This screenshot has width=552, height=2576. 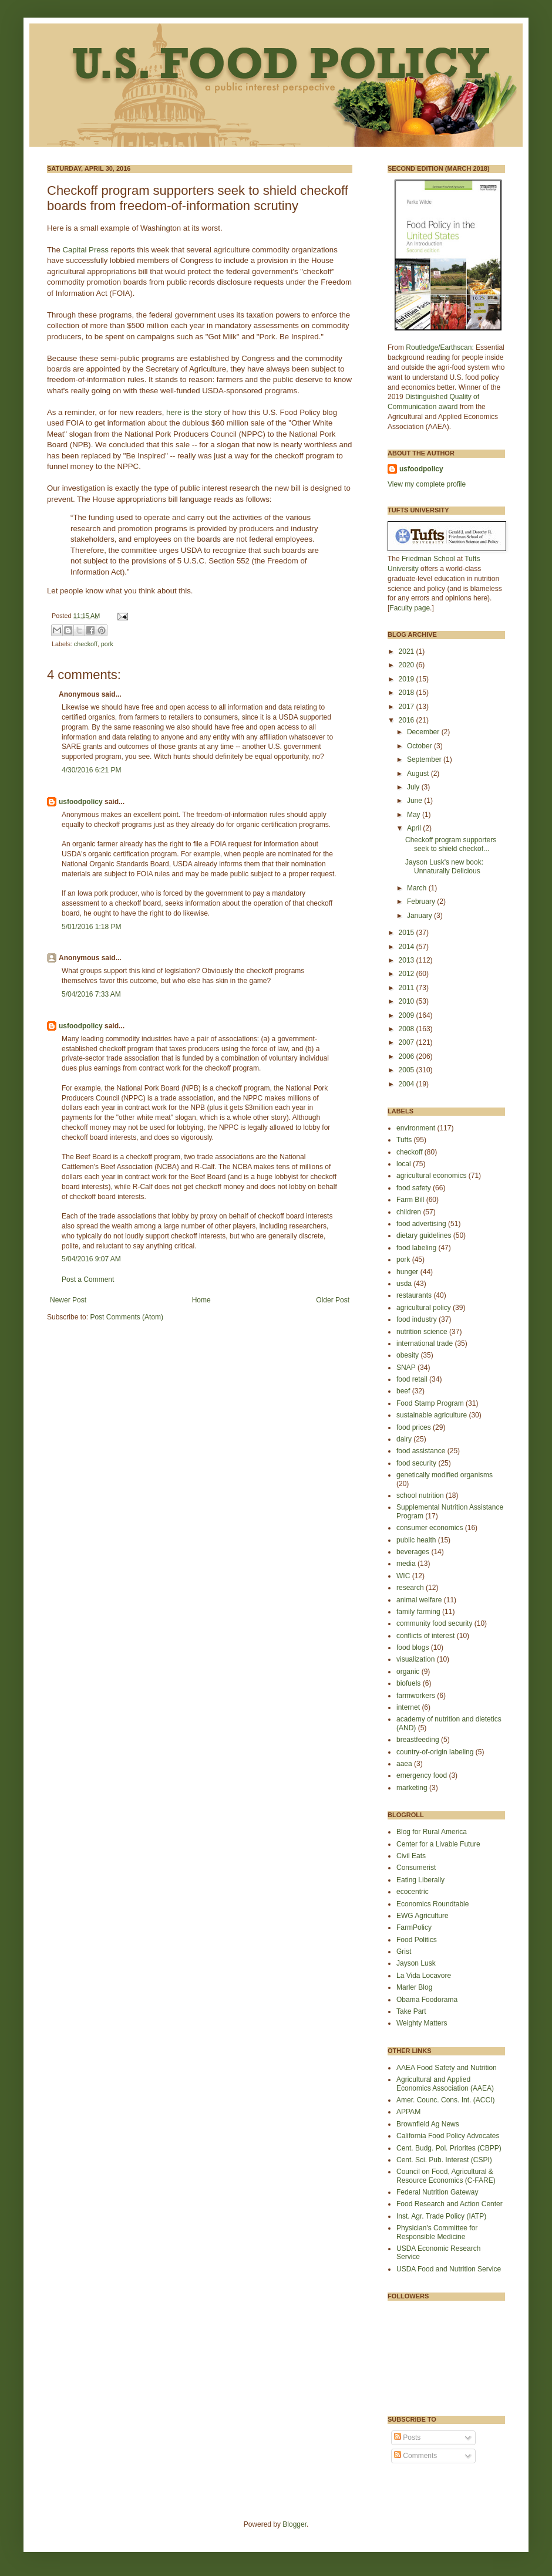 What do you see at coordinates (404, 1764) in the screenshot?
I see `aaea` at bounding box center [404, 1764].